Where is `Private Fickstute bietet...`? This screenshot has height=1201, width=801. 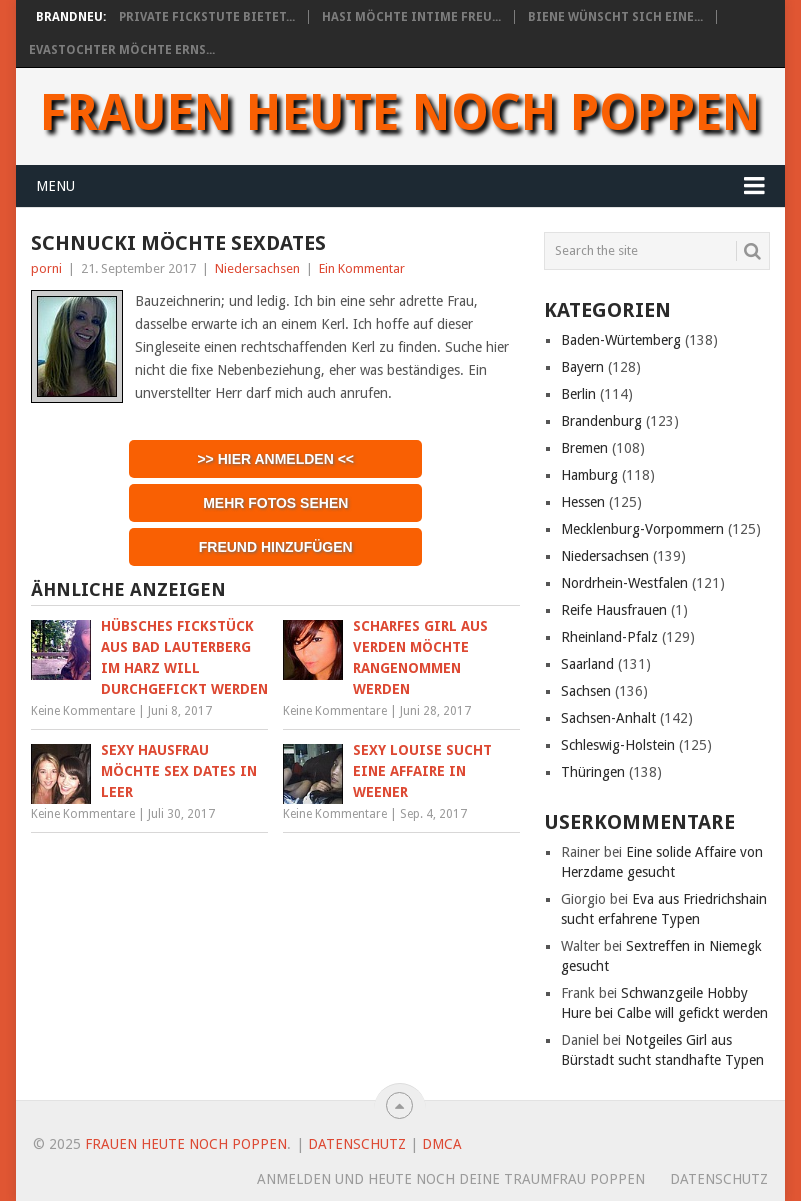 Private Fickstute bietet... is located at coordinates (207, 17).